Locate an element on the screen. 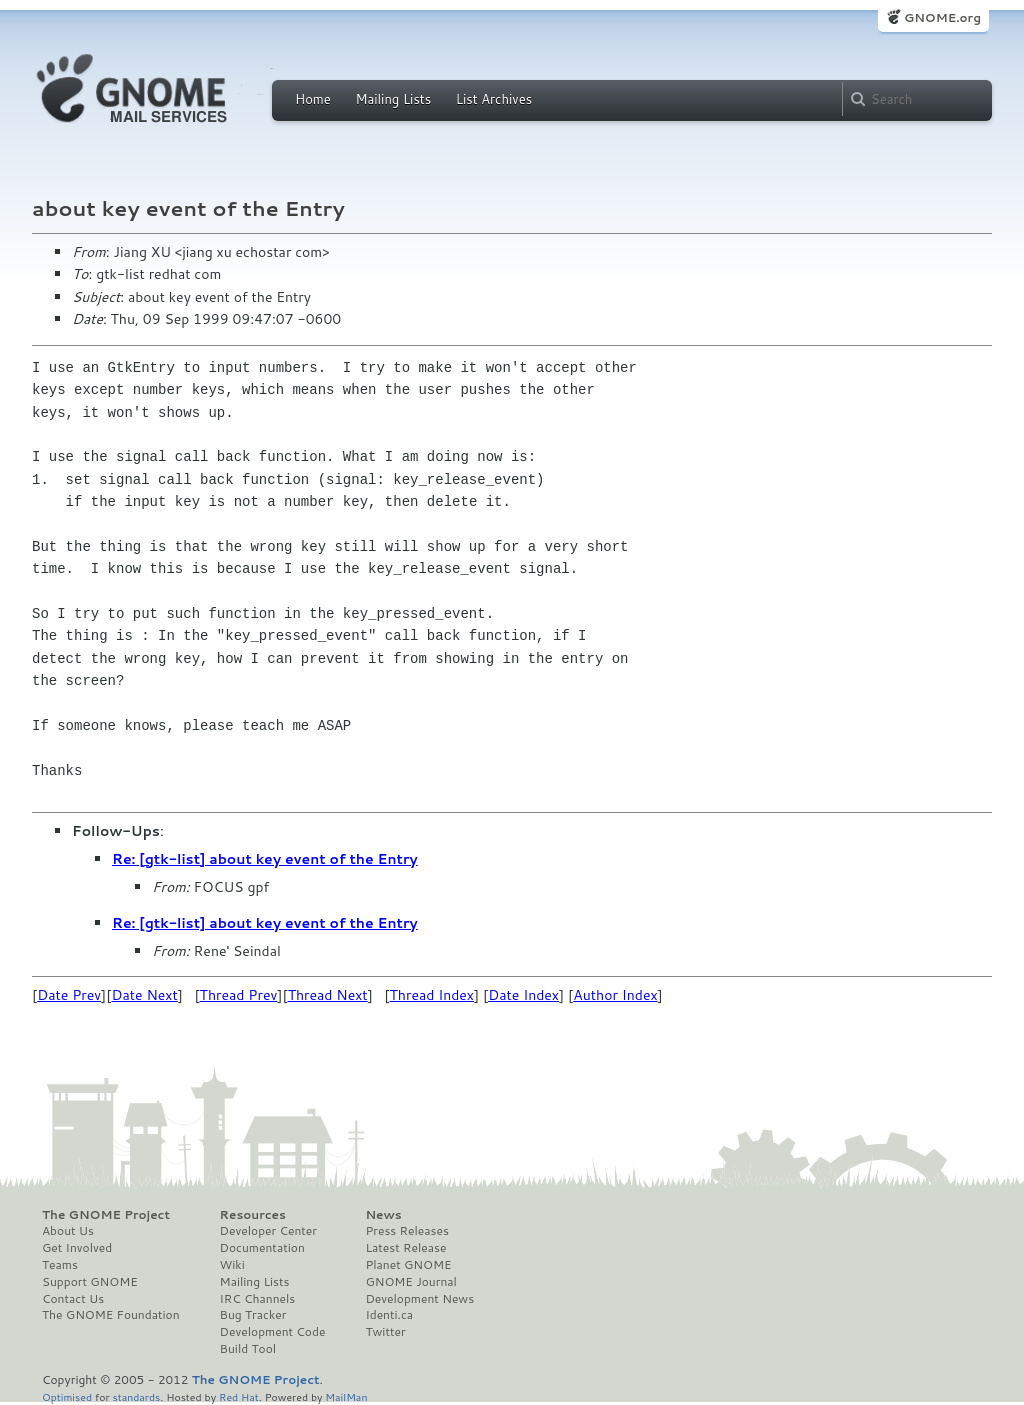  Development Code is located at coordinates (273, 1332).